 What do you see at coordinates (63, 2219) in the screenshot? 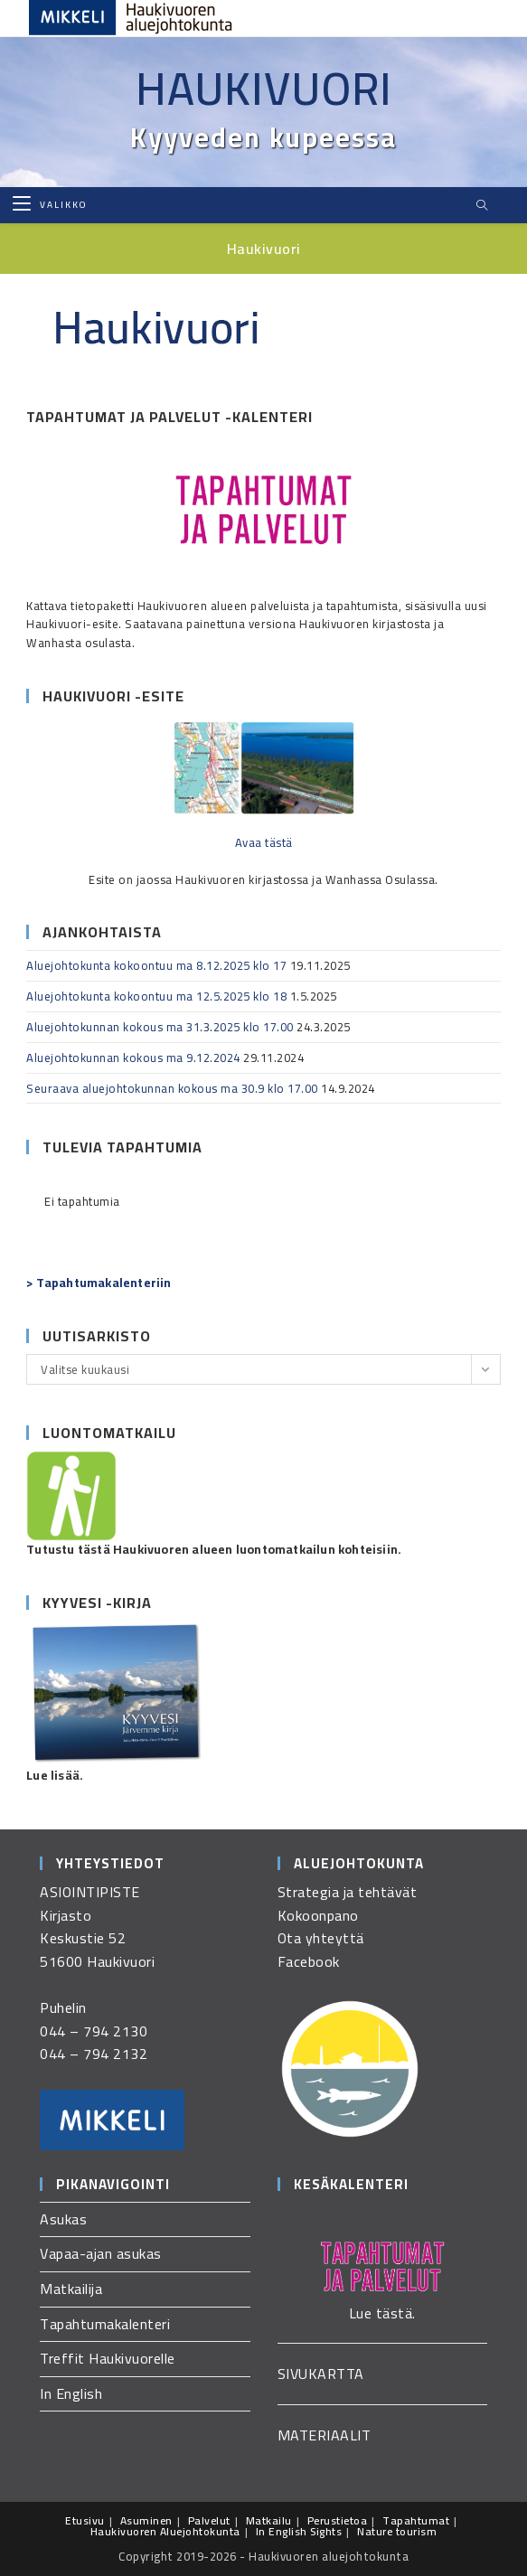
I see `Asukas` at bounding box center [63, 2219].